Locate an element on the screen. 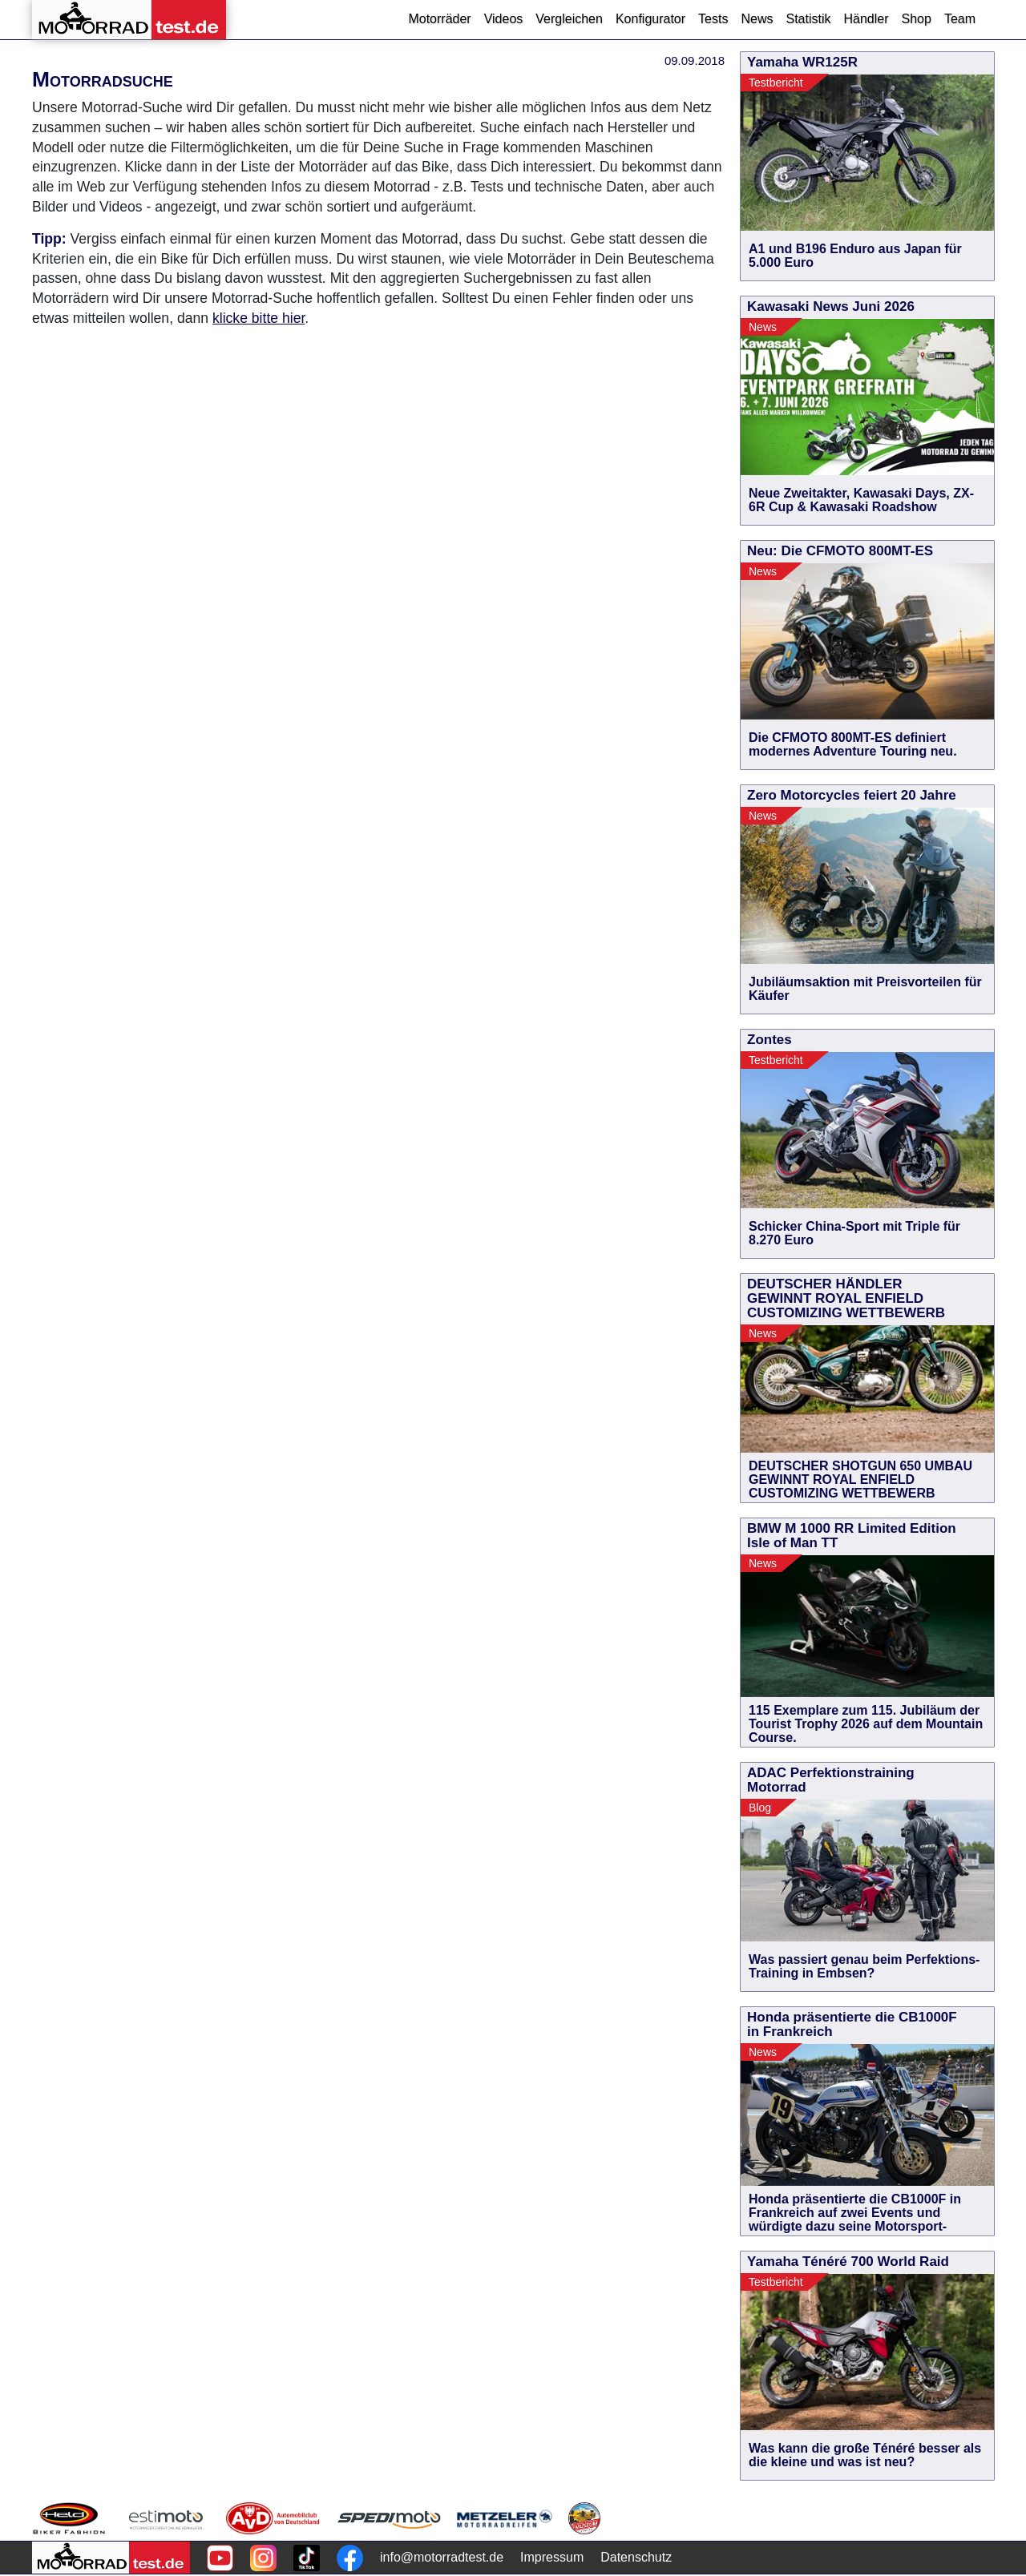 The height and width of the screenshot is (2576, 1026). Shop is located at coordinates (916, 19).